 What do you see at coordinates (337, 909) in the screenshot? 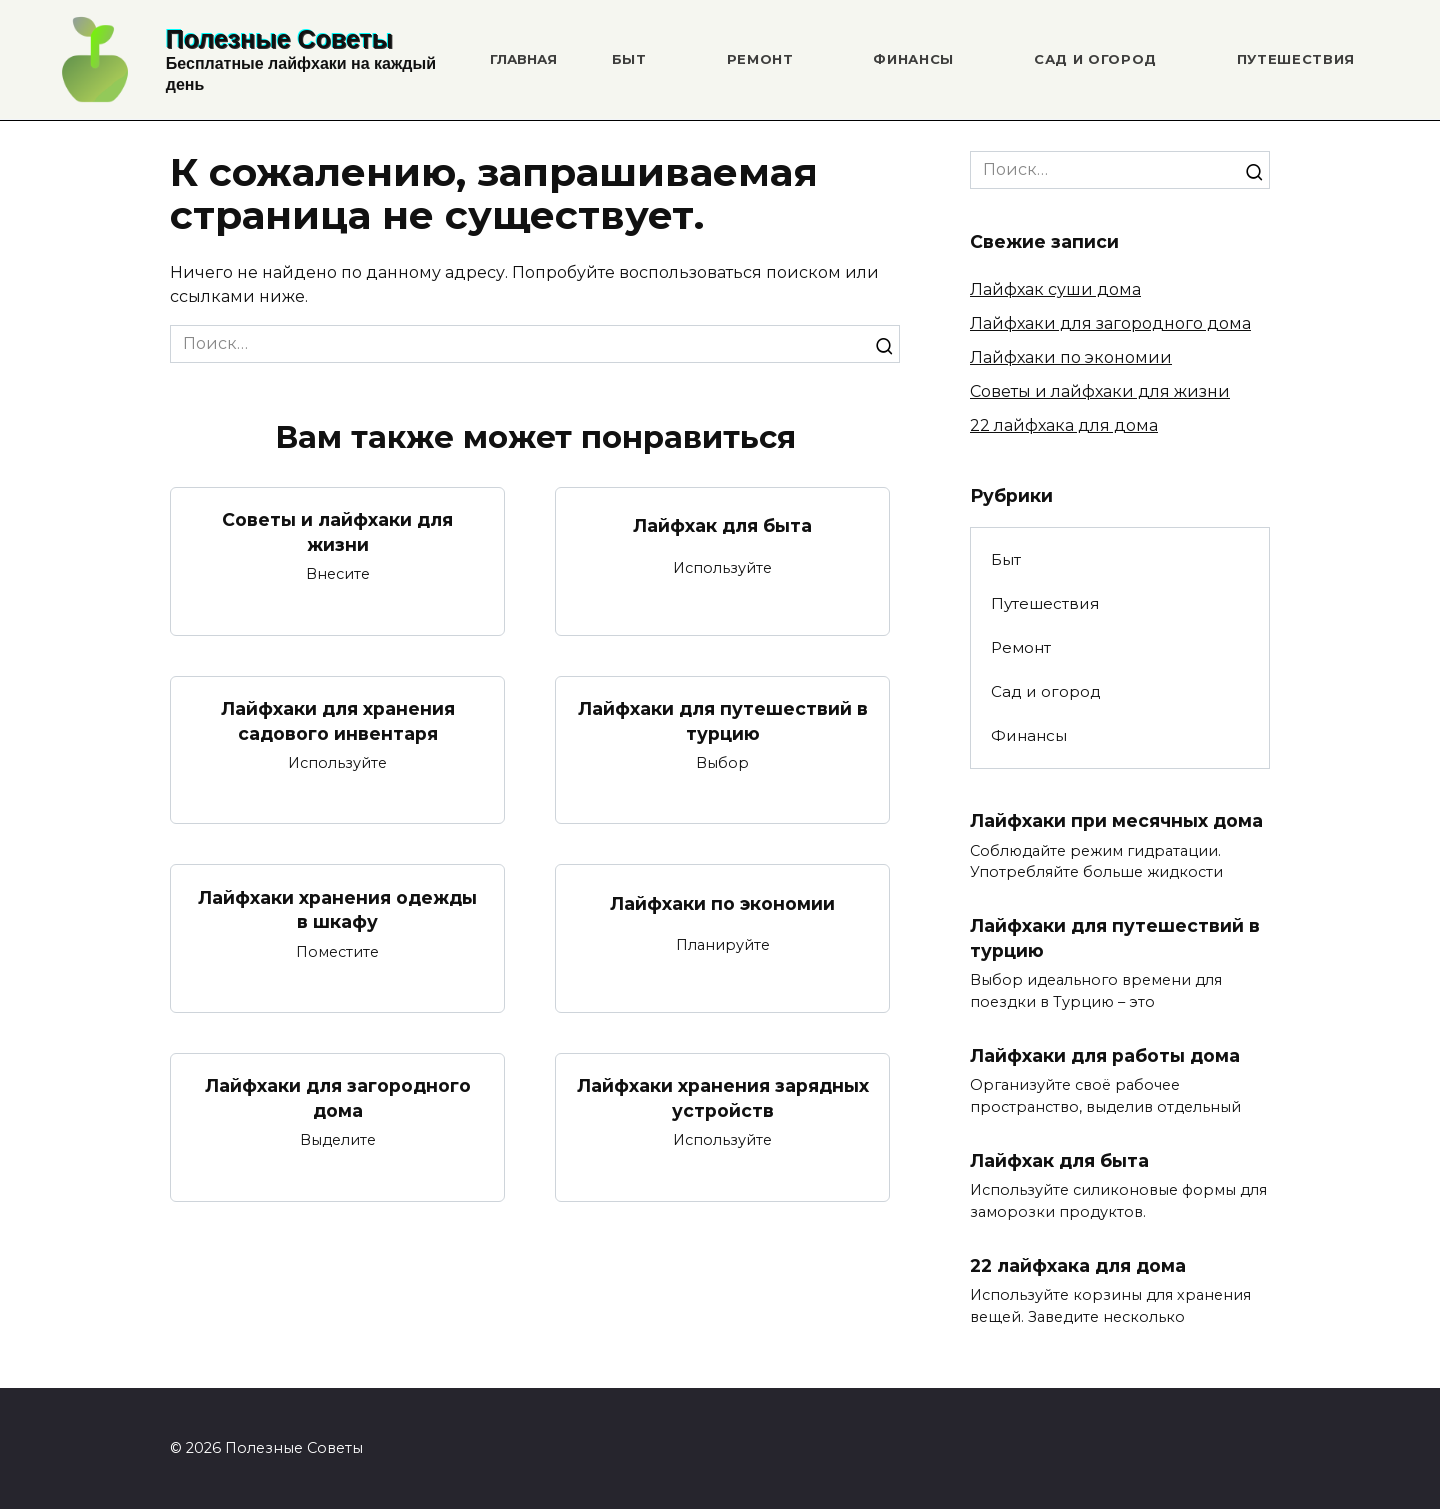
I see `Лайфхаки хранения одежды в шкафу` at bounding box center [337, 909].